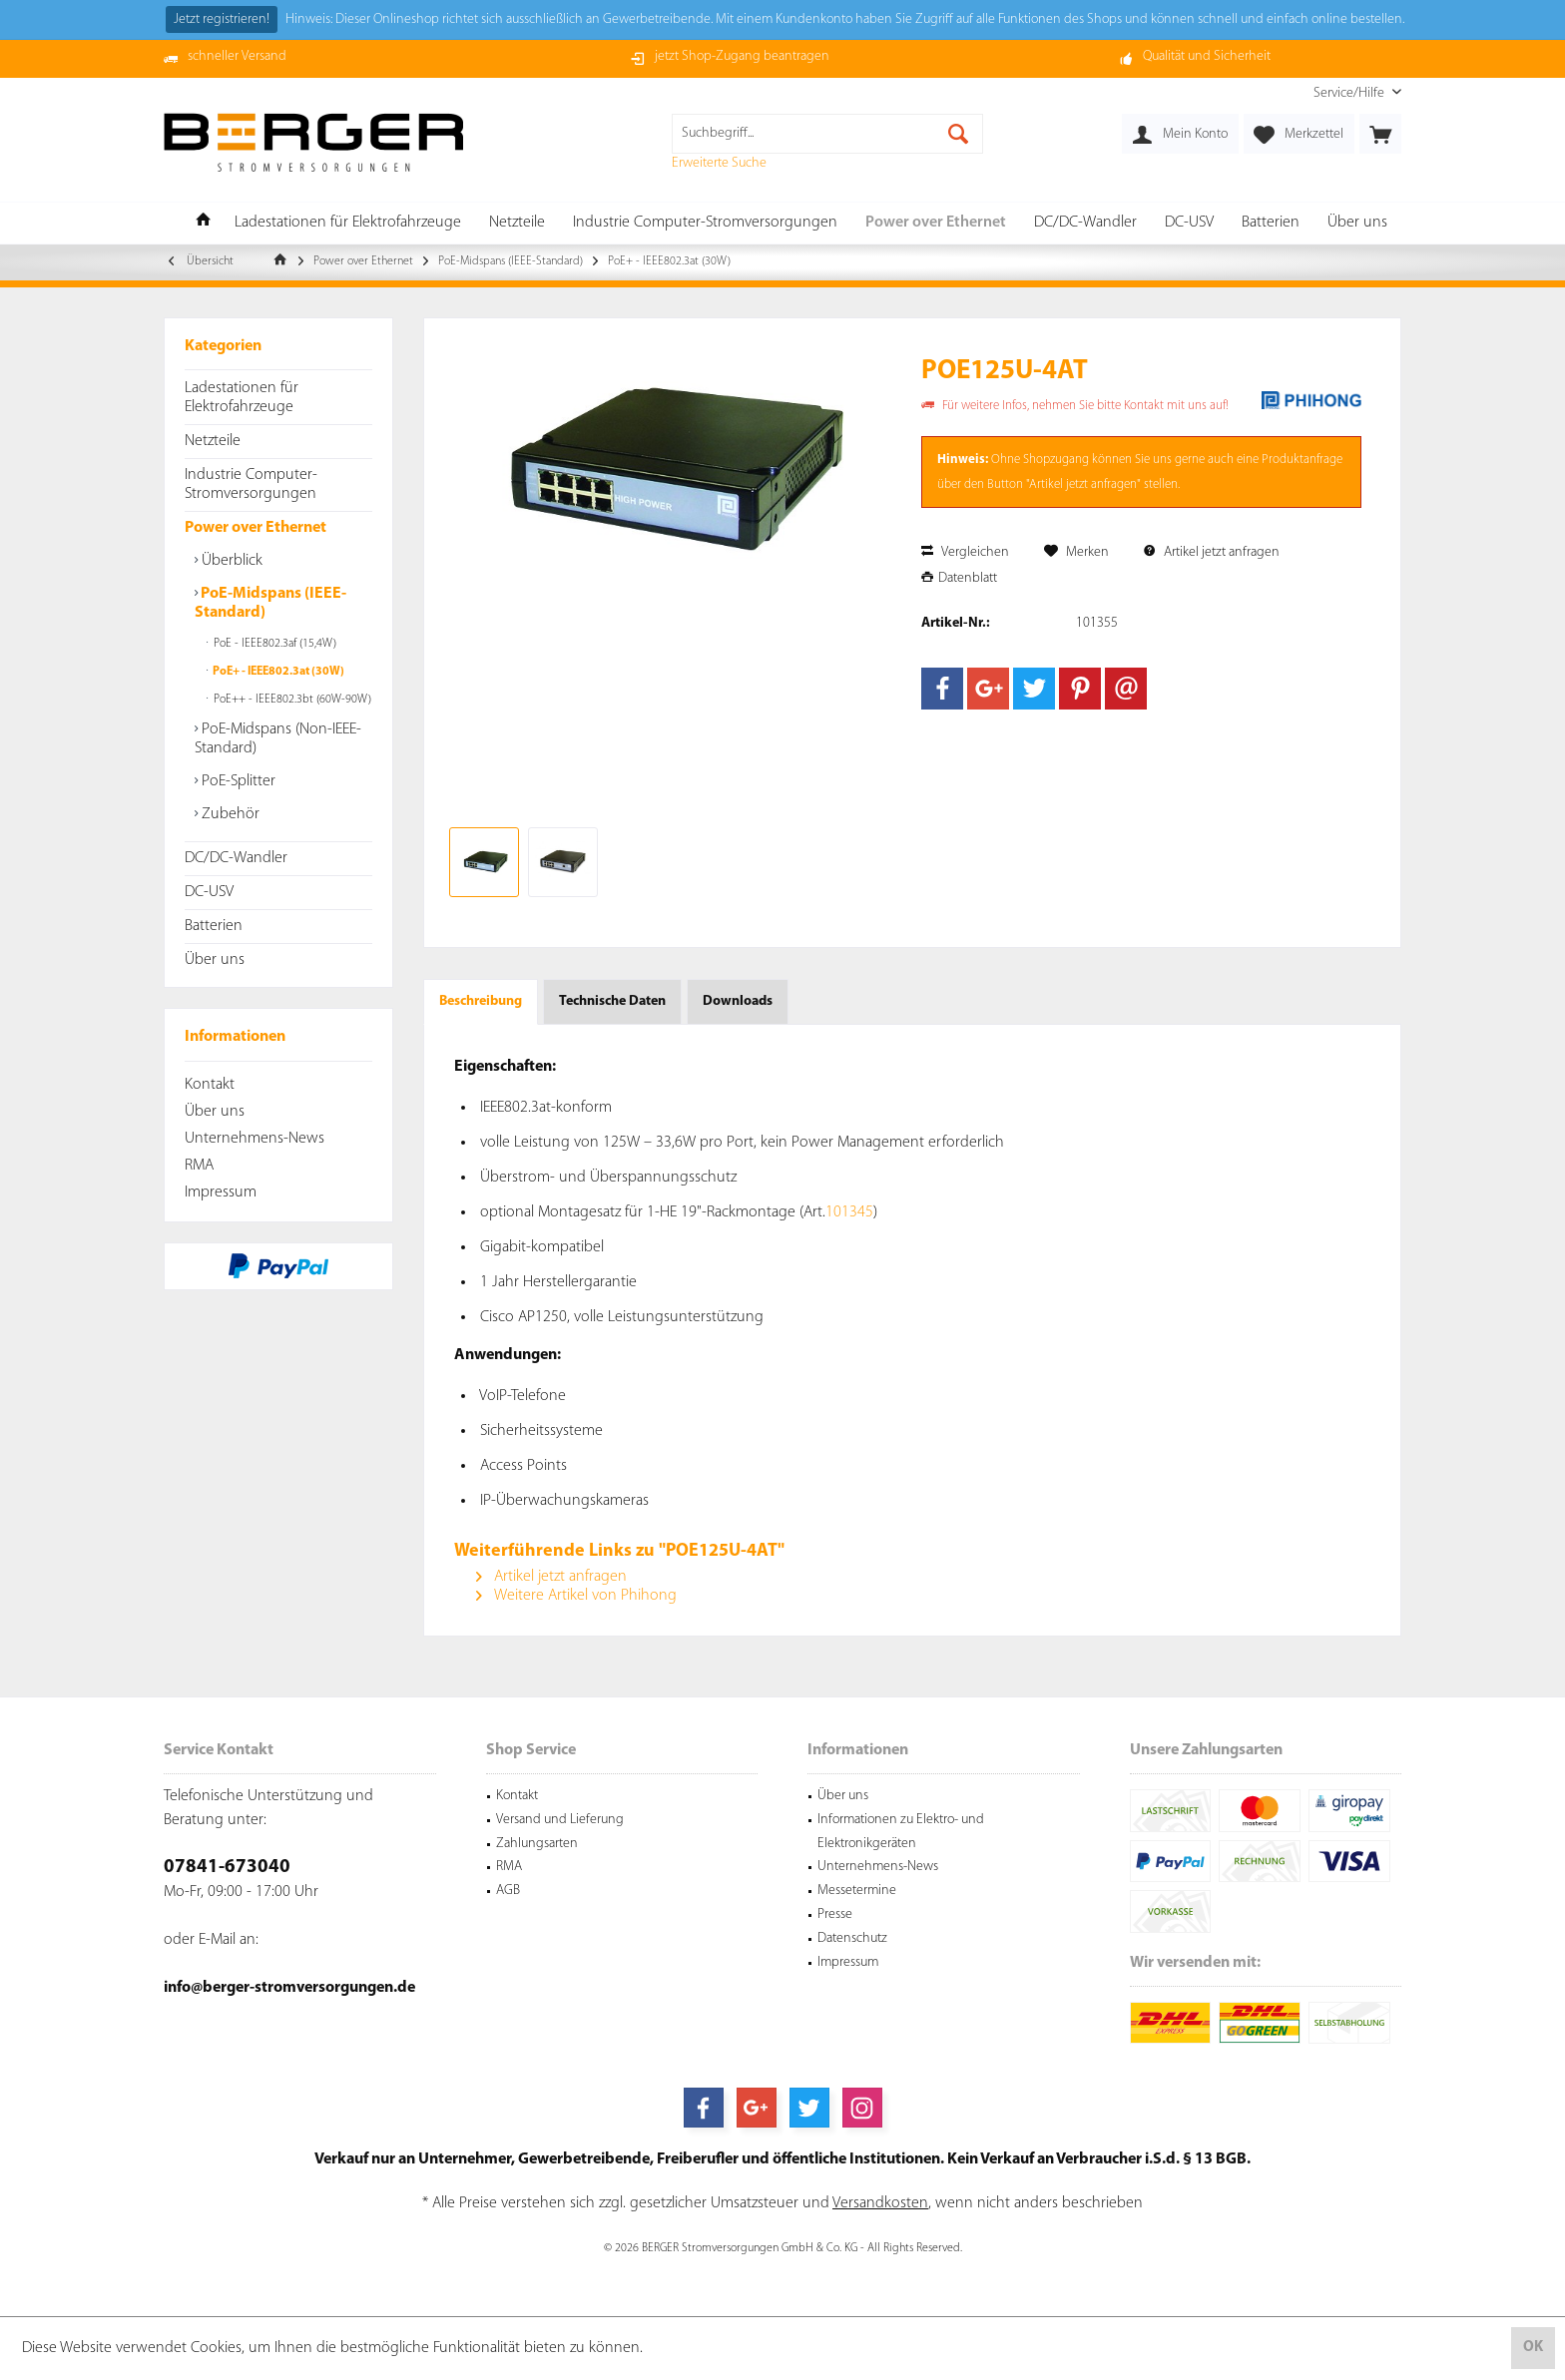 The width and height of the screenshot is (1565, 2380). I want to click on OK, so click(1533, 2347).